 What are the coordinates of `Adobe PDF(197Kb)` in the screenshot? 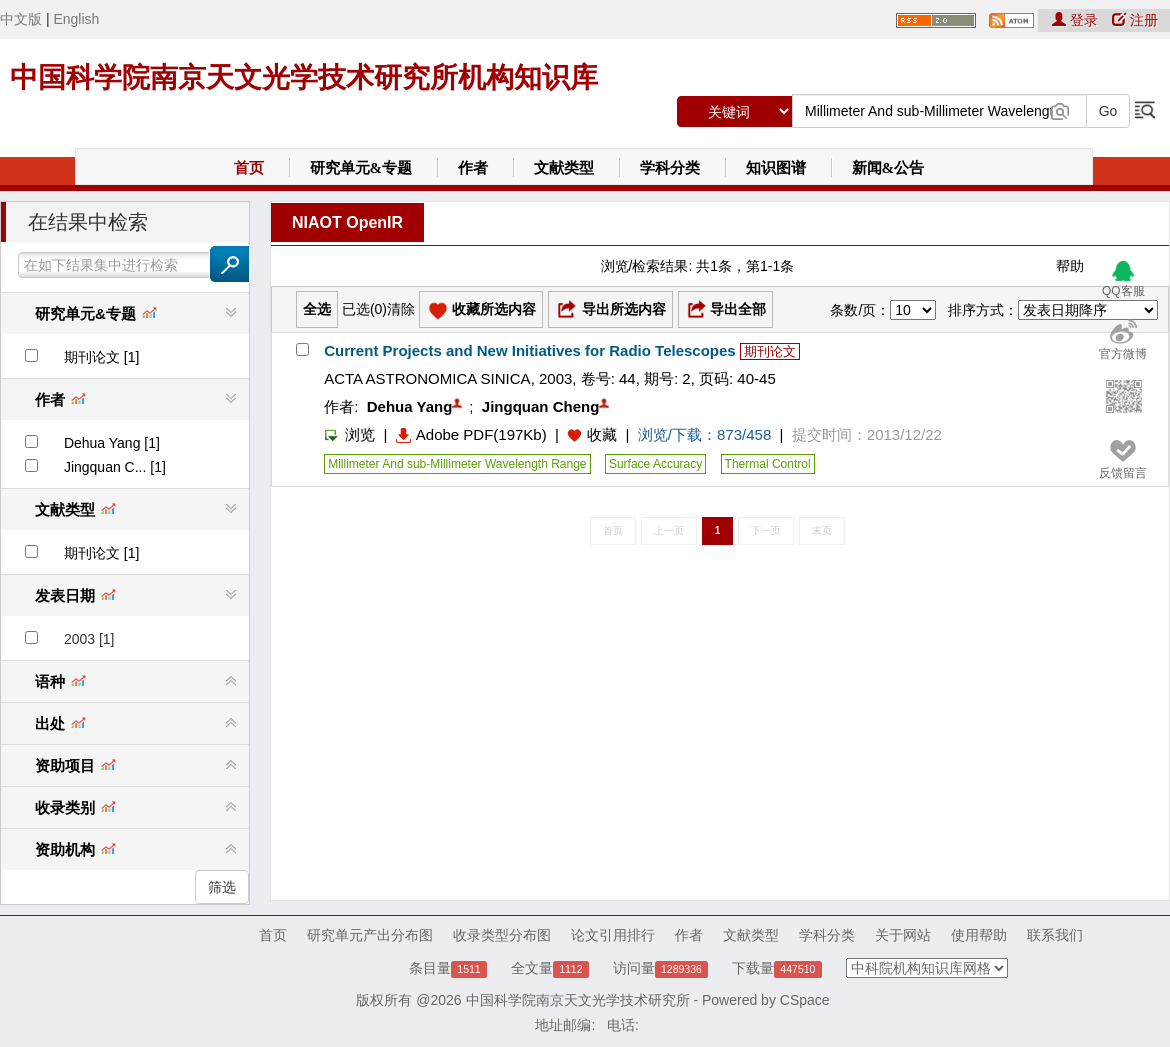 It's located at (471, 434).